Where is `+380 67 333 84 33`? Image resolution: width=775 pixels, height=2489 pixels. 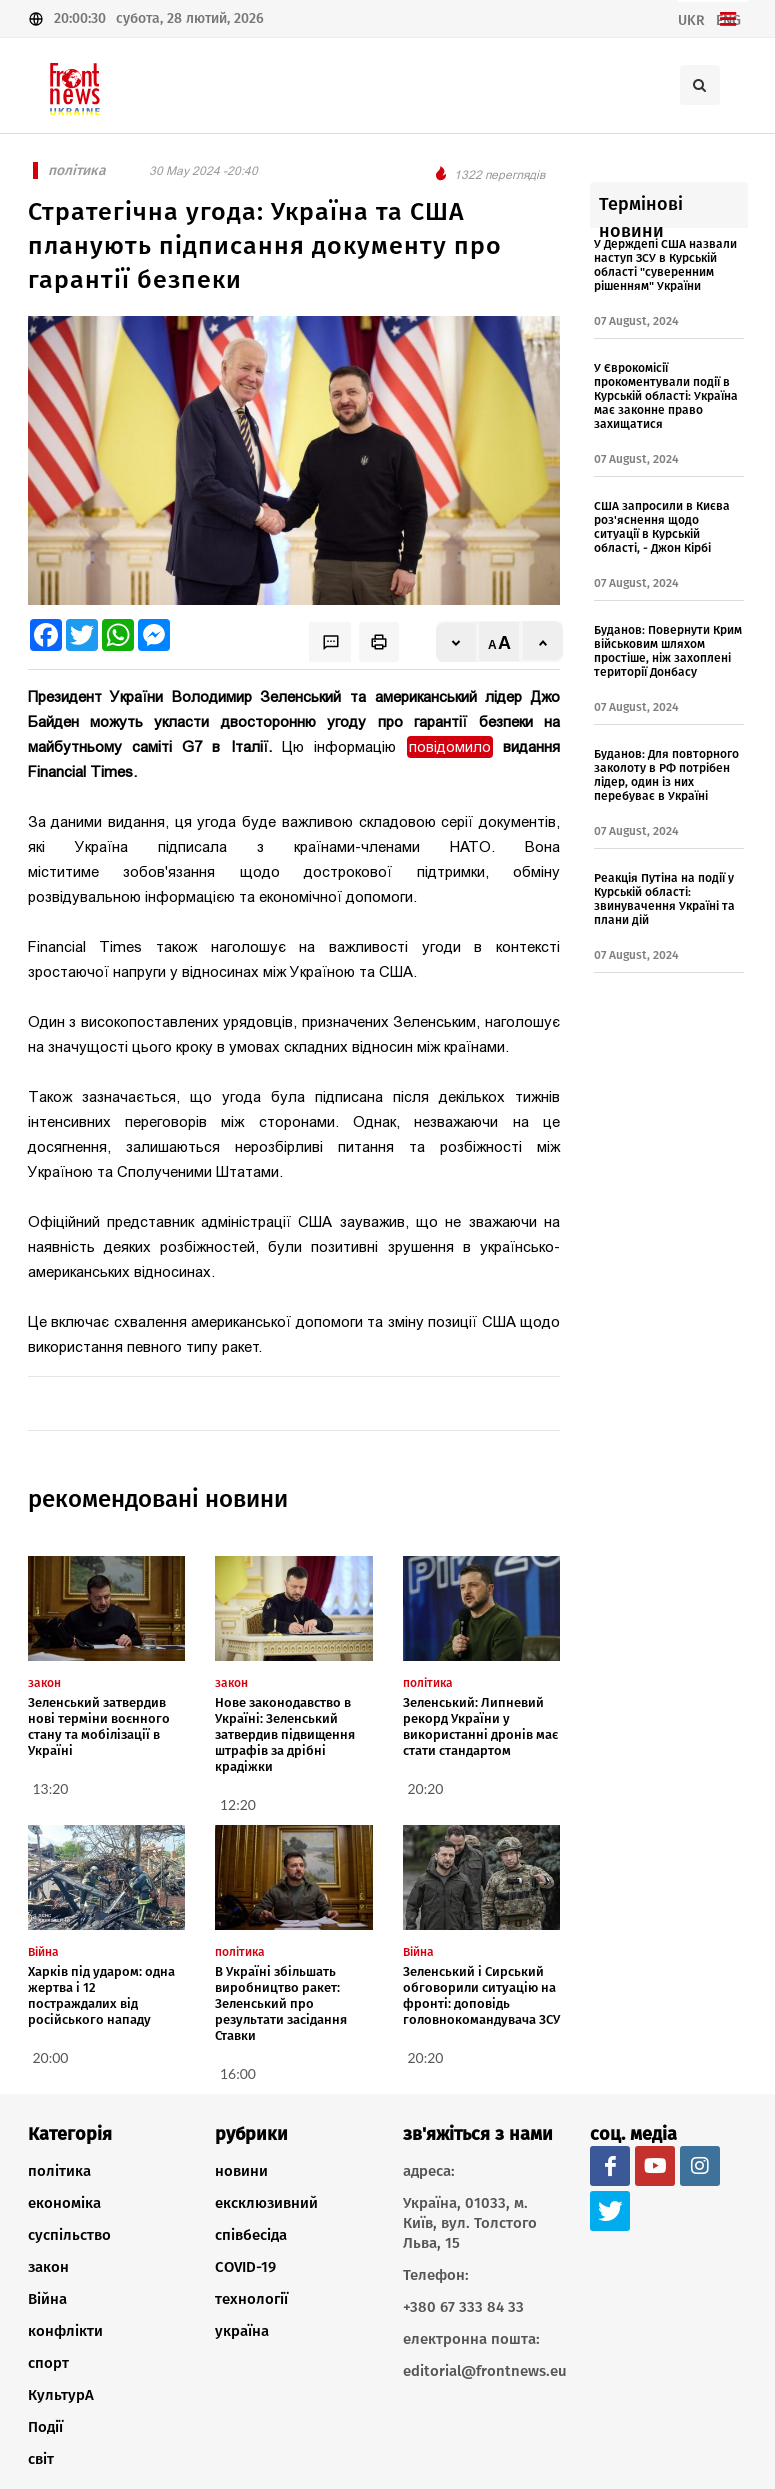 +380 67 333 84 33 is located at coordinates (463, 2307).